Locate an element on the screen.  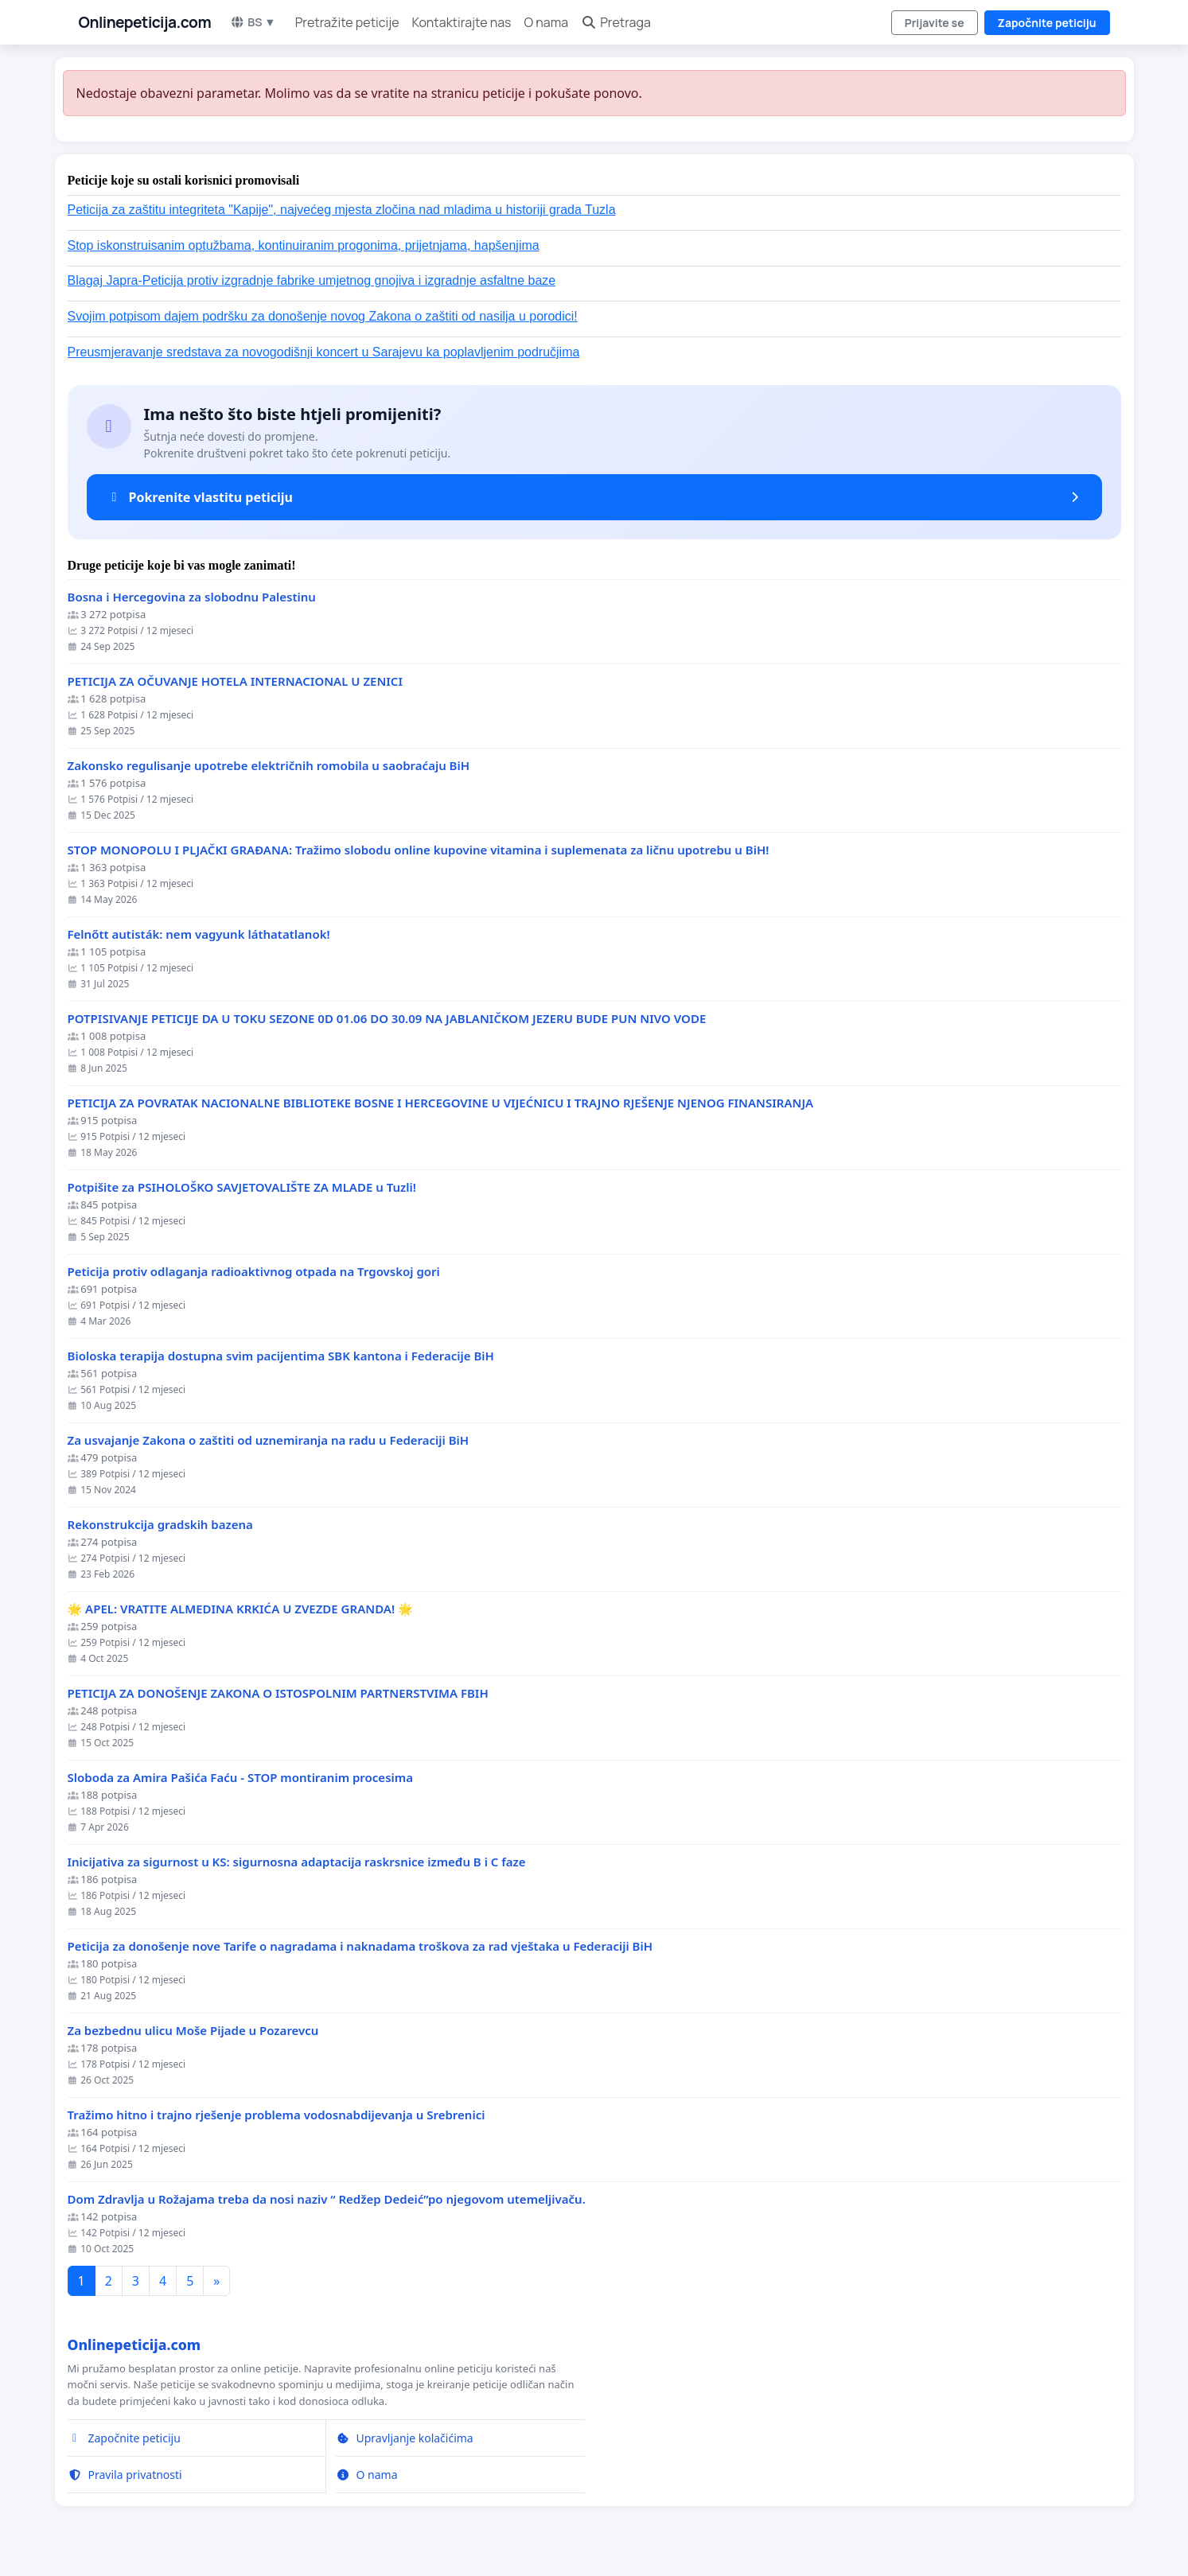
Za bezbednu ulicu Moše Pijade u Pozarevcu is located at coordinates (193, 2030).